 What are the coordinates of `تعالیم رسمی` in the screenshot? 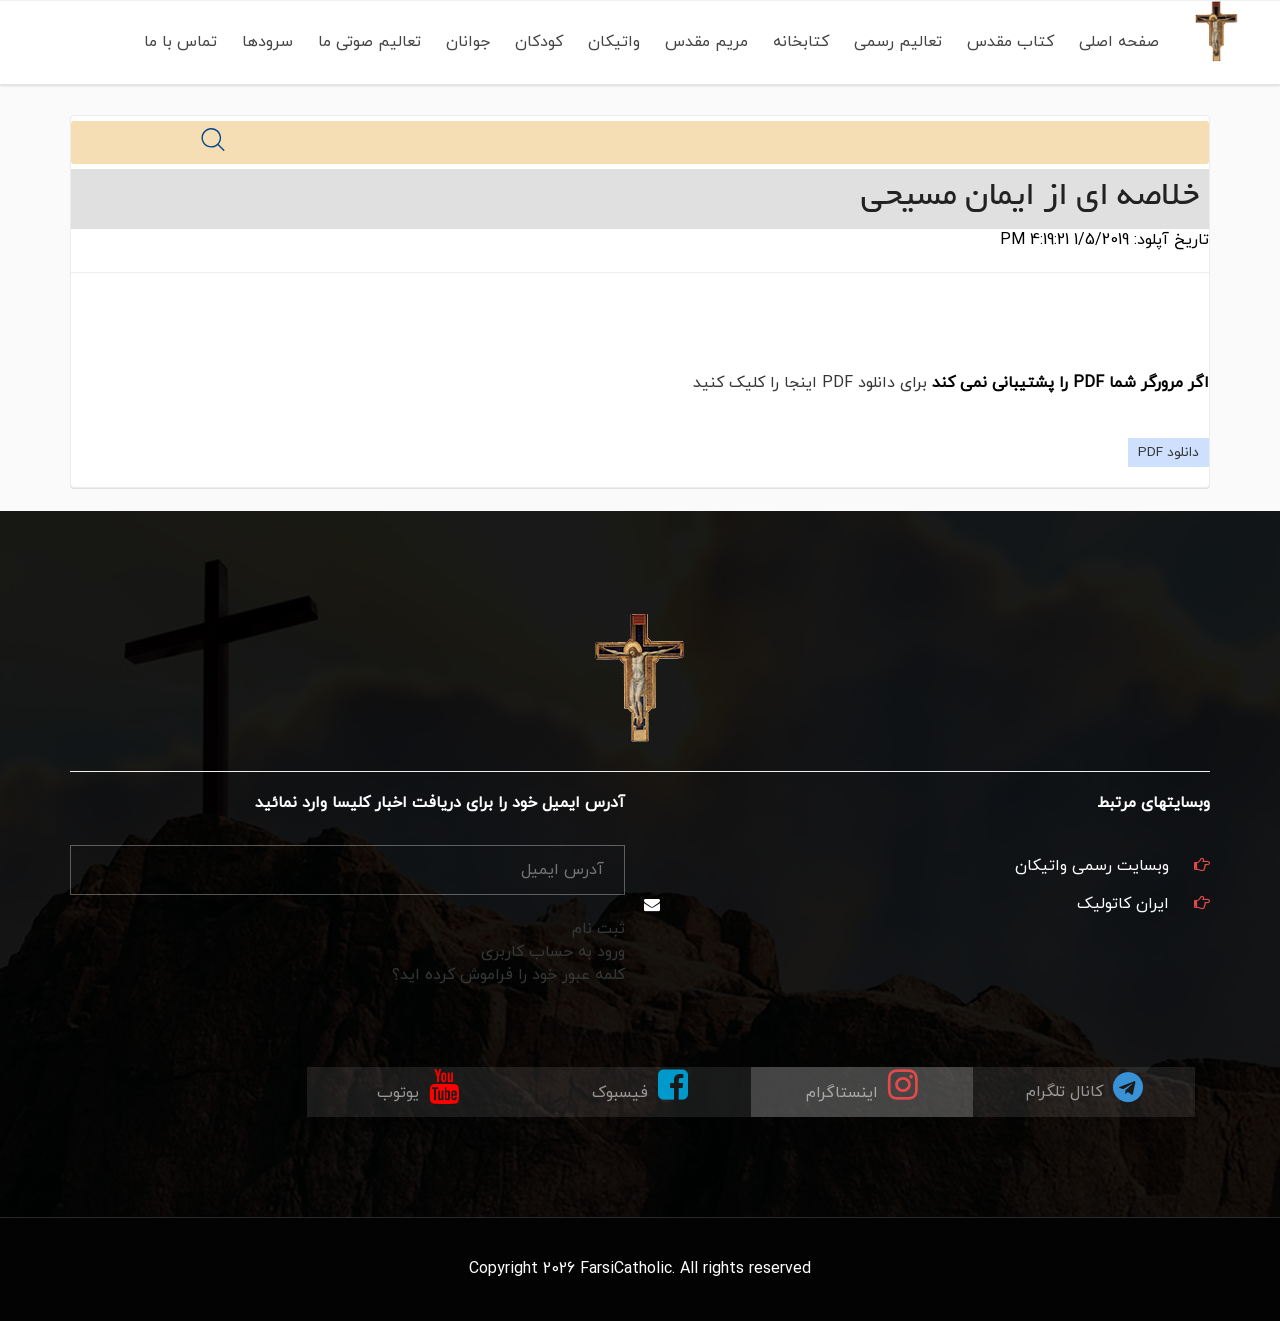 It's located at (897, 42).